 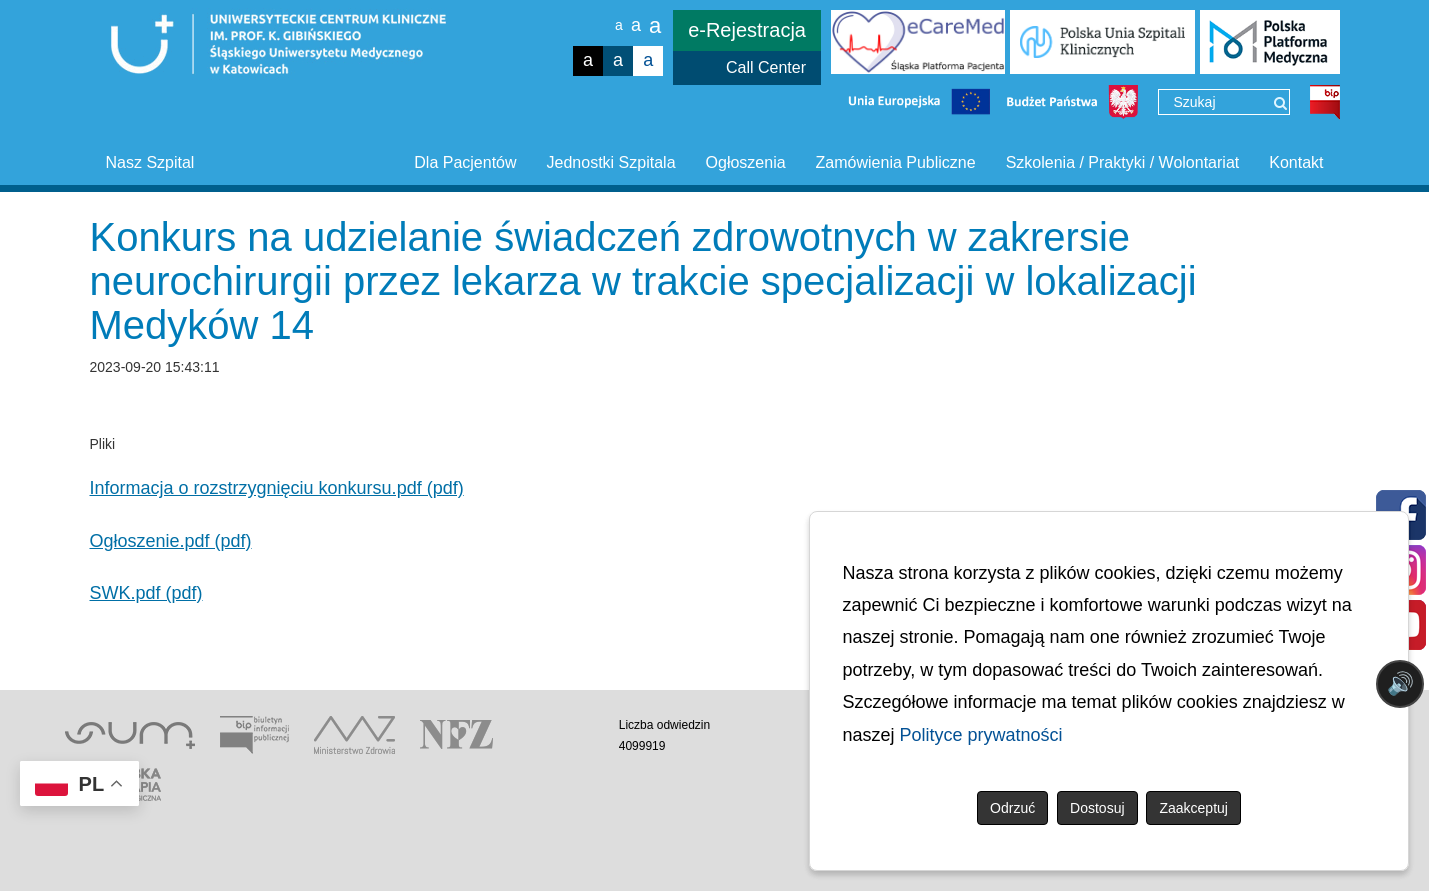 I want to click on Dostosuj, so click(x=1097, y=808).